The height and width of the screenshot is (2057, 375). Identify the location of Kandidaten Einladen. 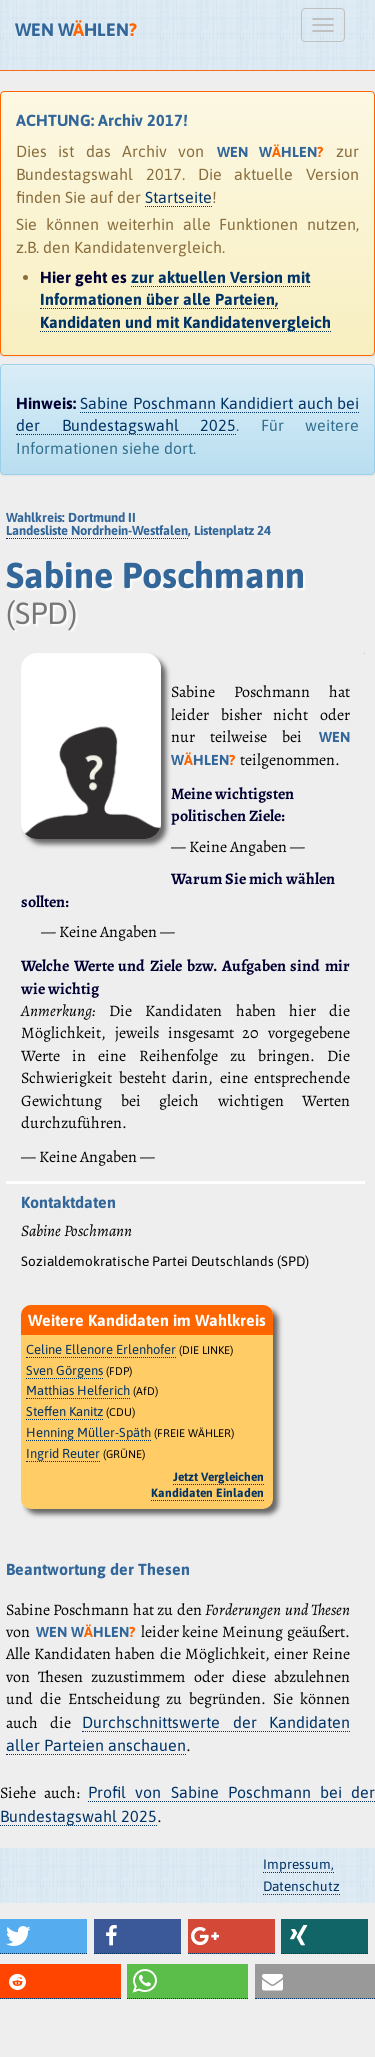
(207, 1493).